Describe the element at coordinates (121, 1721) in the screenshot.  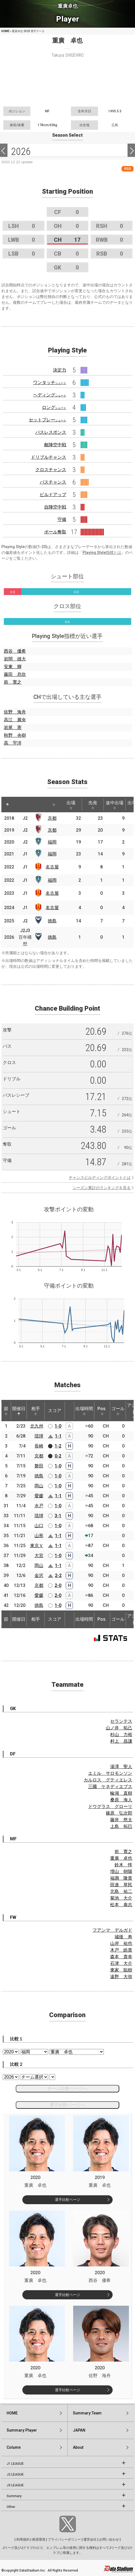
I see `セランテス` at that location.